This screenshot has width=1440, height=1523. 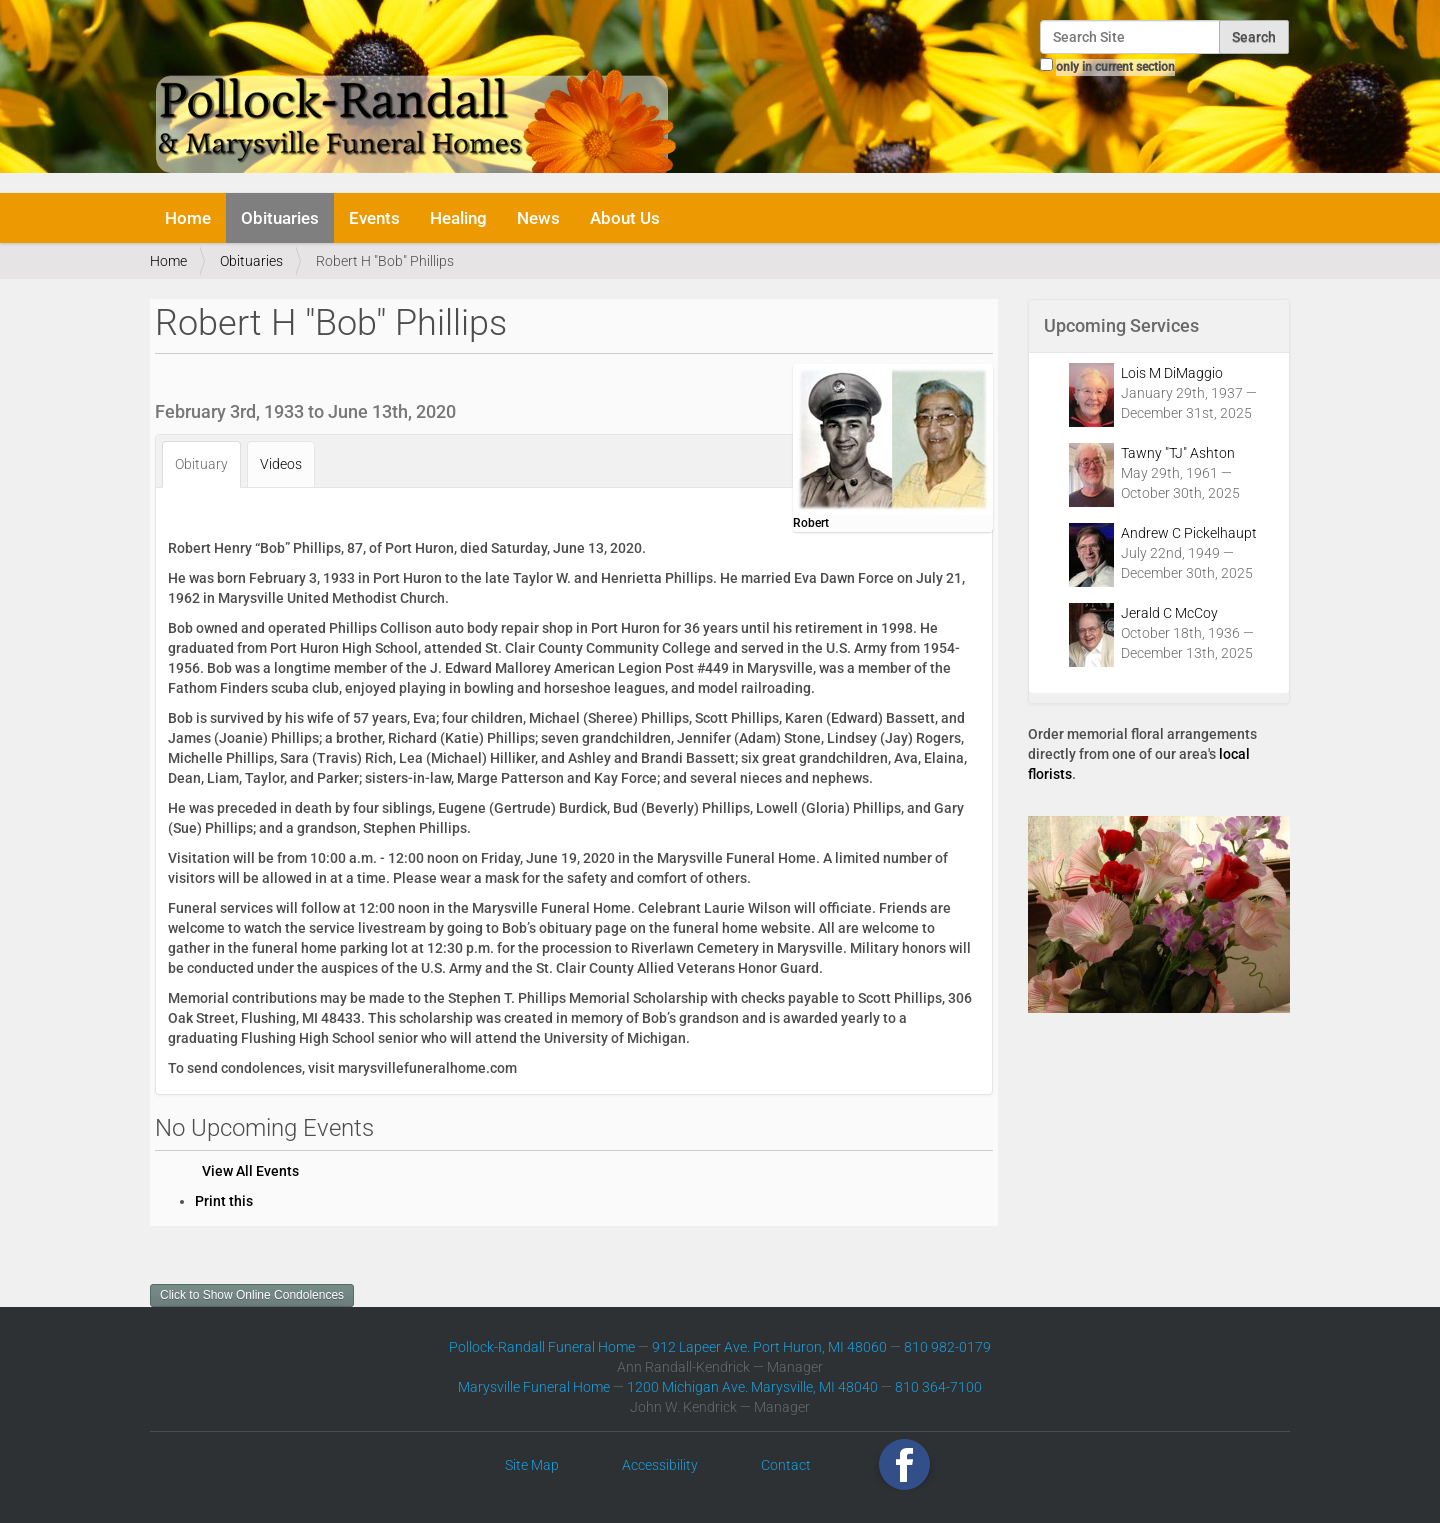 I want to click on Videos, so click(x=281, y=464).